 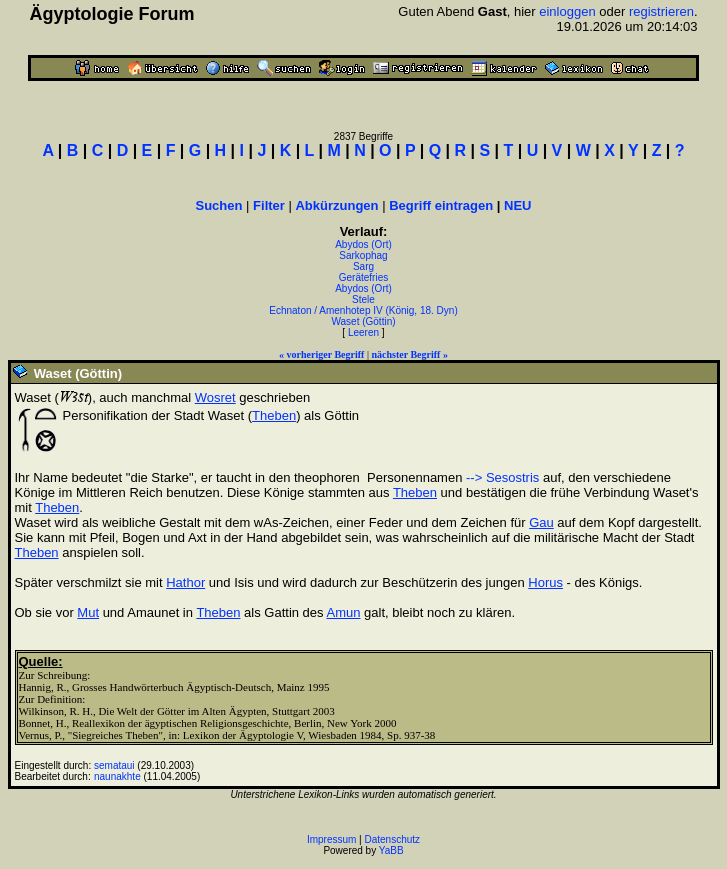 I want to click on Stele, so click(x=363, y=299).